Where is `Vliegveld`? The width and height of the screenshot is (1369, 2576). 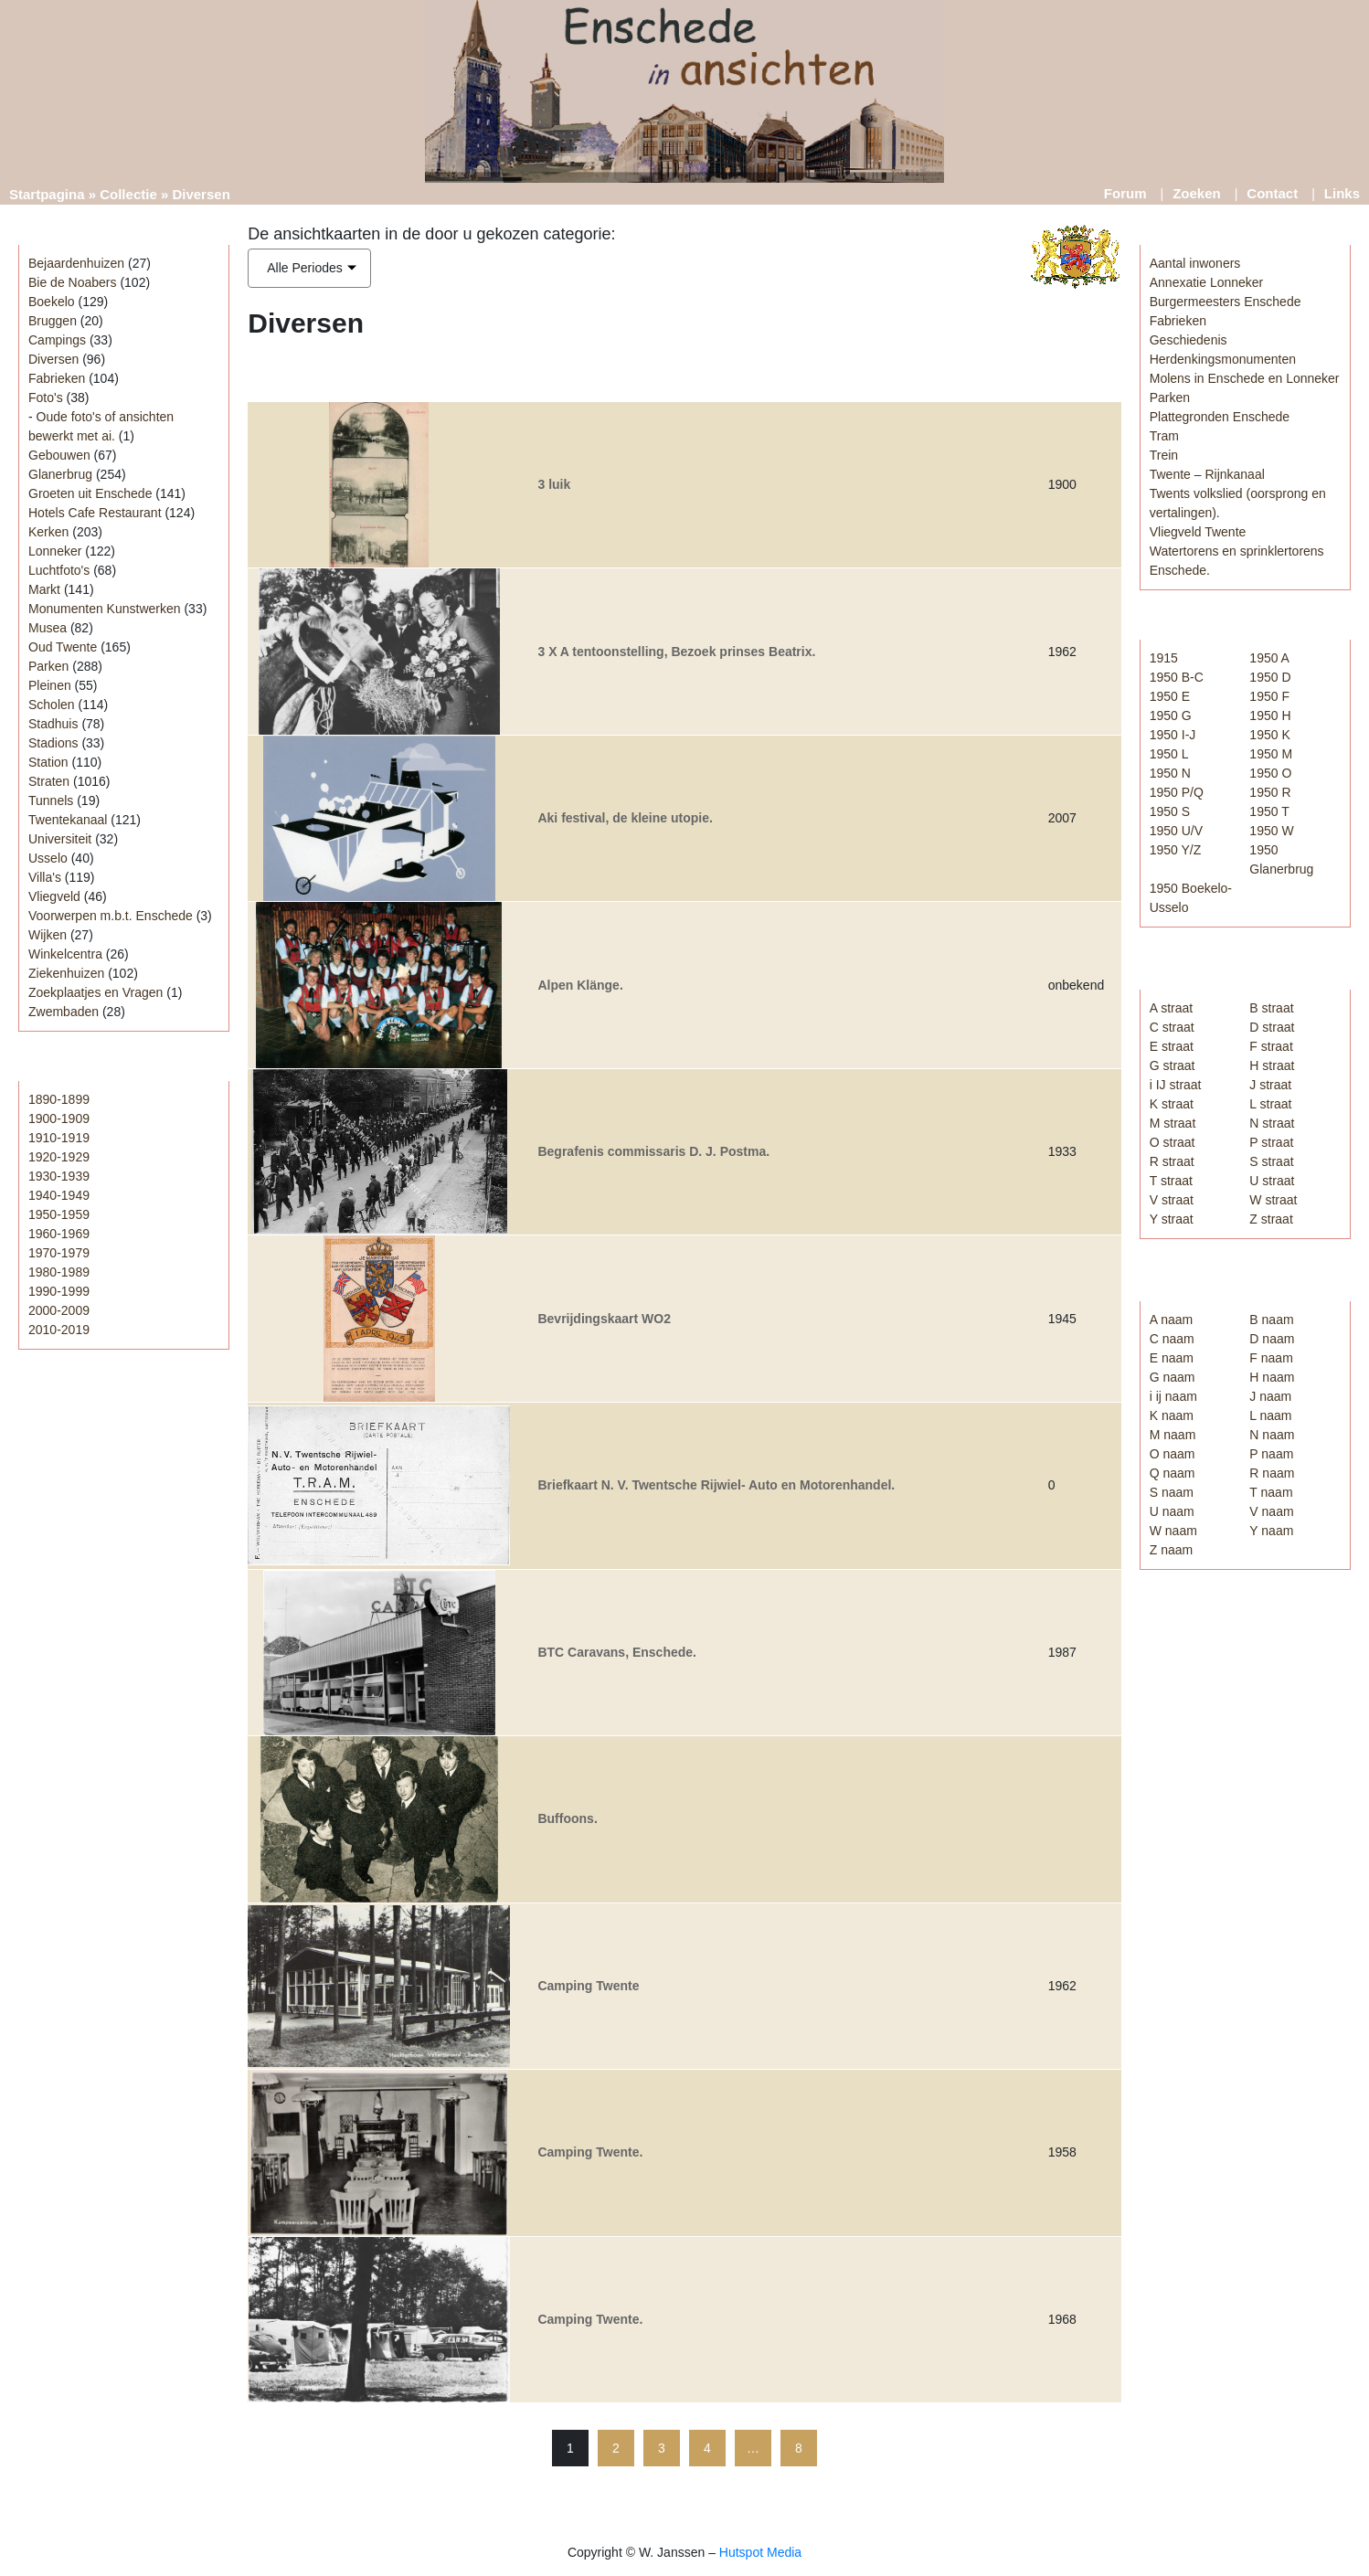
Vliegveld is located at coordinates (54, 896).